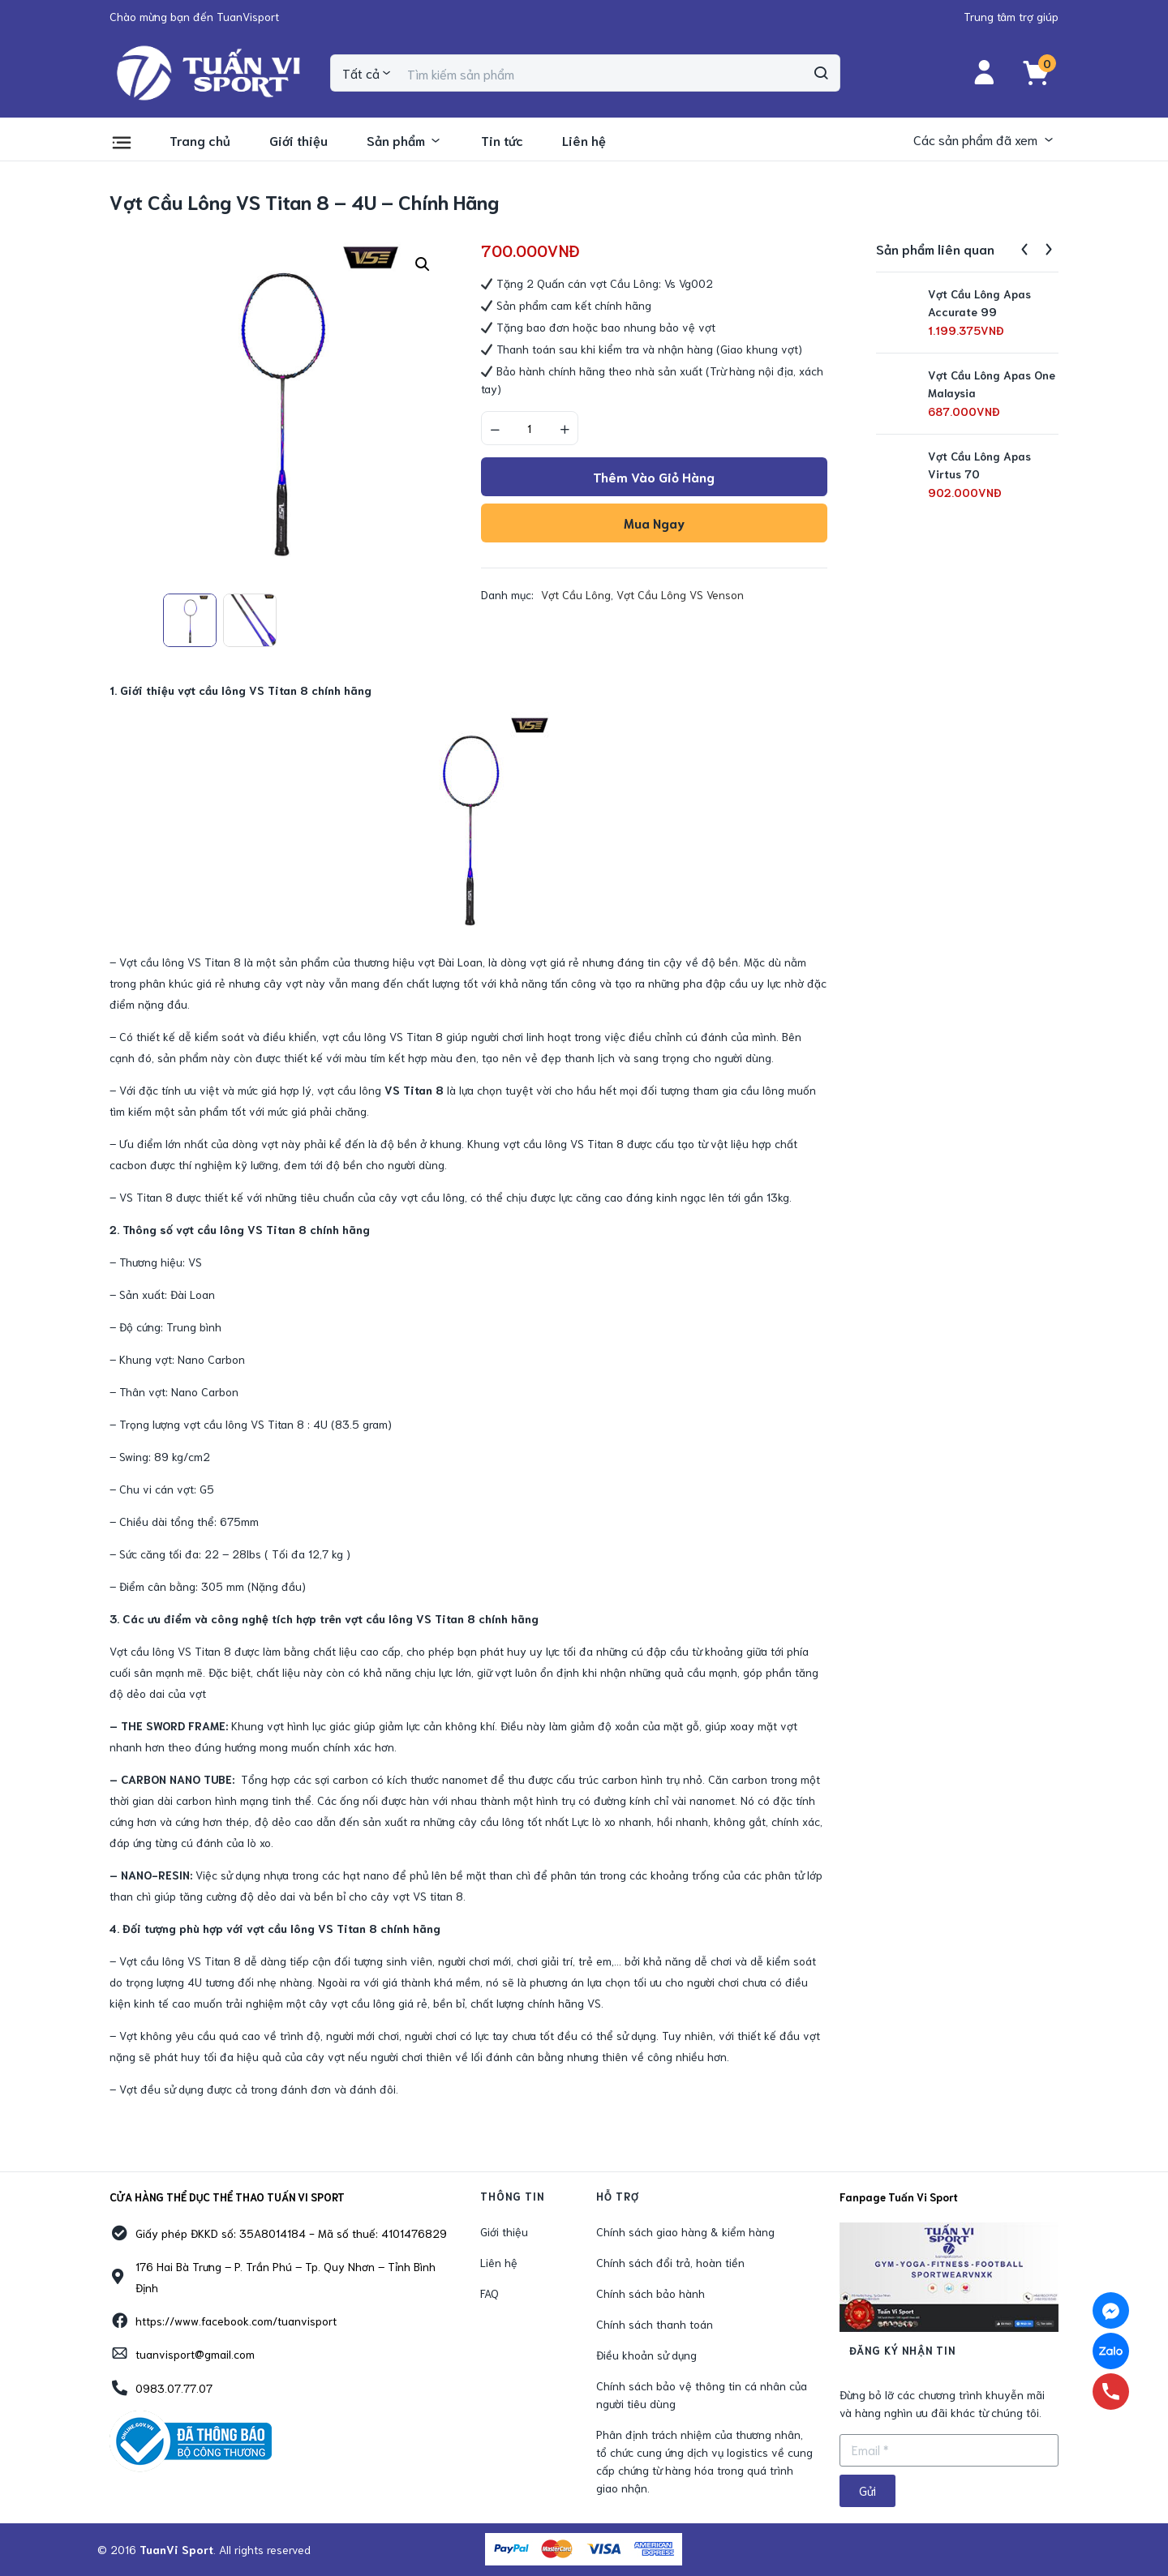 This screenshot has width=1168, height=2576. I want to click on Vợt Cầu Lông VS Venson, so click(680, 594).